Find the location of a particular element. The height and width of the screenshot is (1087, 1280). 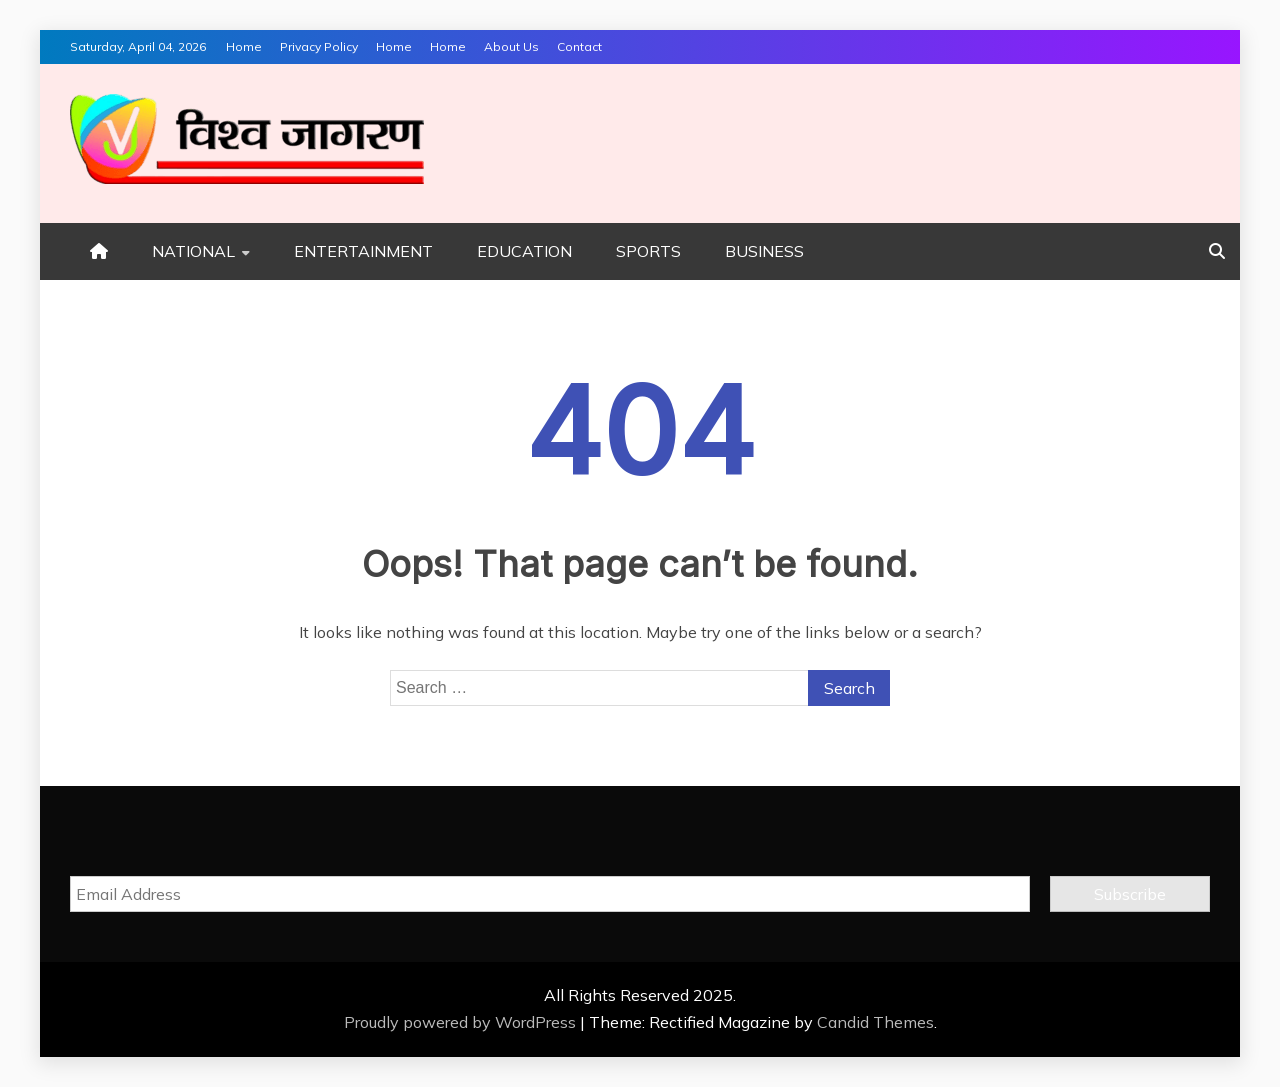

Candid Themes is located at coordinates (875, 1022).